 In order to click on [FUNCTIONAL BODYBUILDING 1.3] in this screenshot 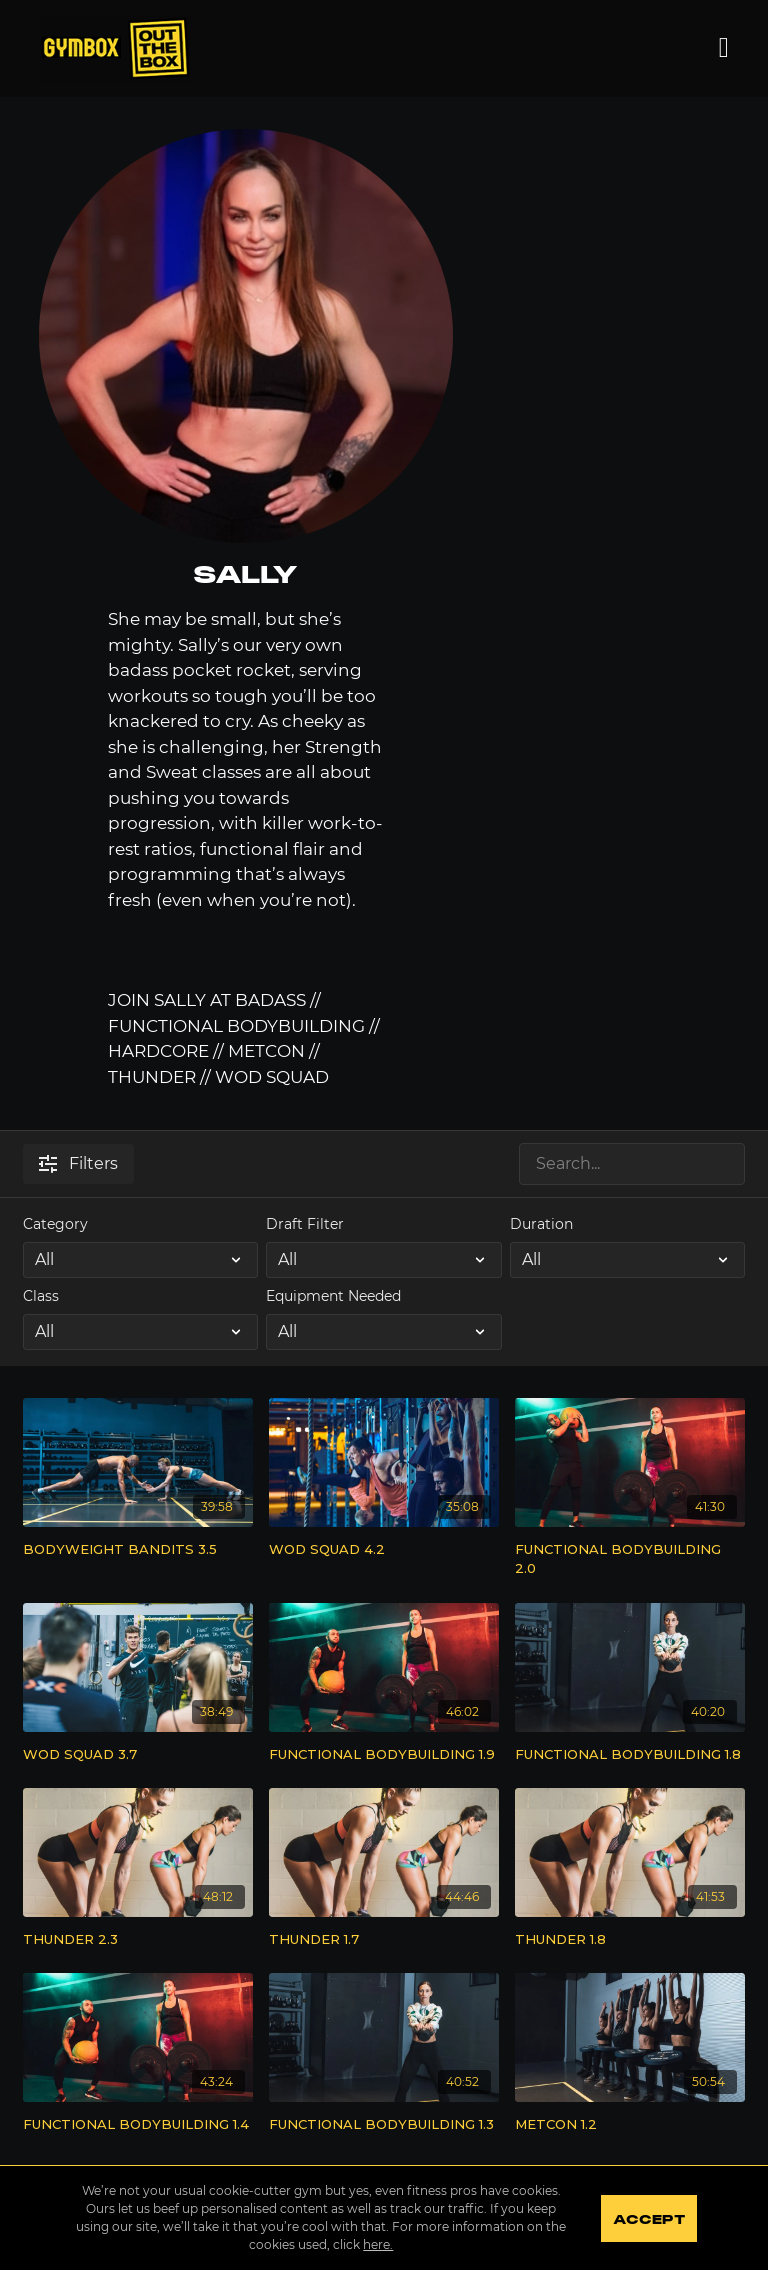, I will do `click(384, 2125)`.